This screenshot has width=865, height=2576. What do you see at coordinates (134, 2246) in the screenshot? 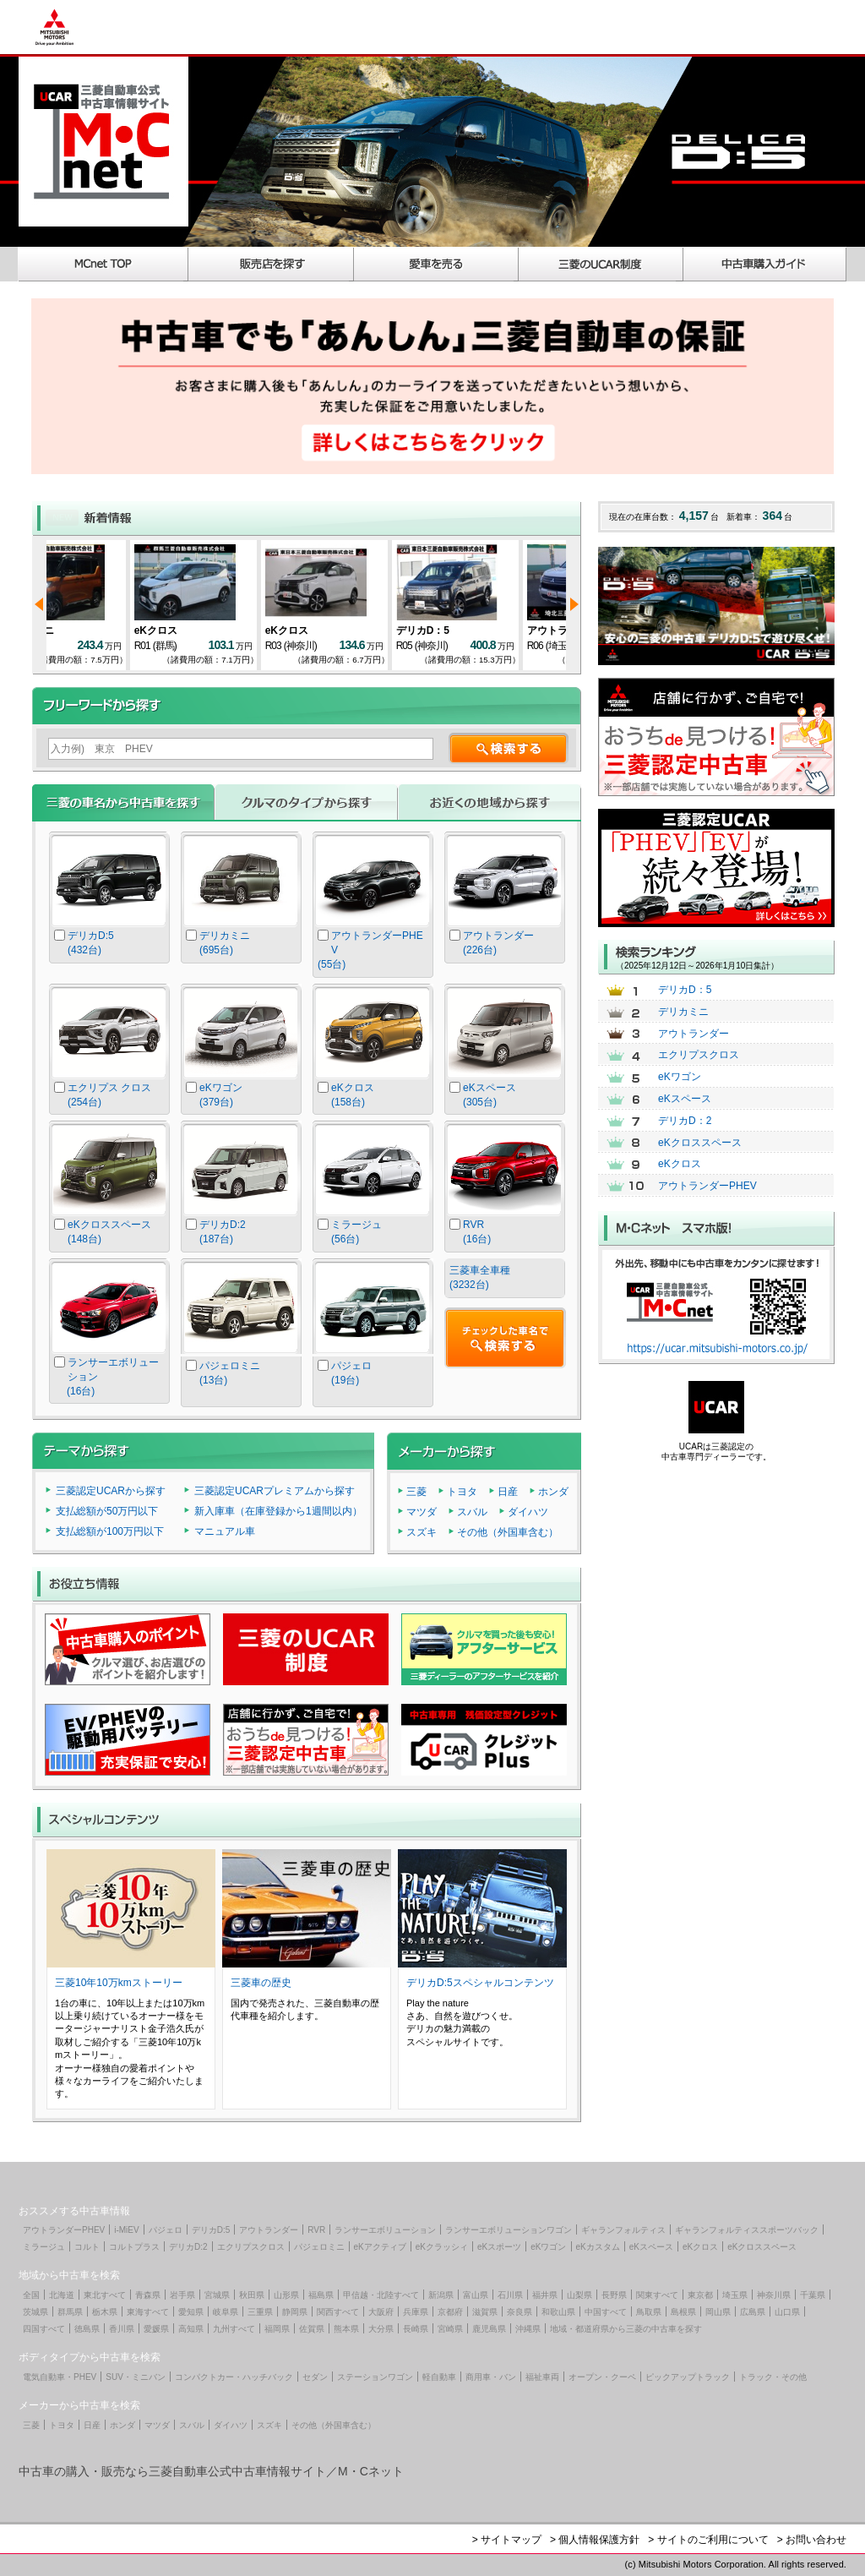
I see `コルトプラス` at bounding box center [134, 2246].